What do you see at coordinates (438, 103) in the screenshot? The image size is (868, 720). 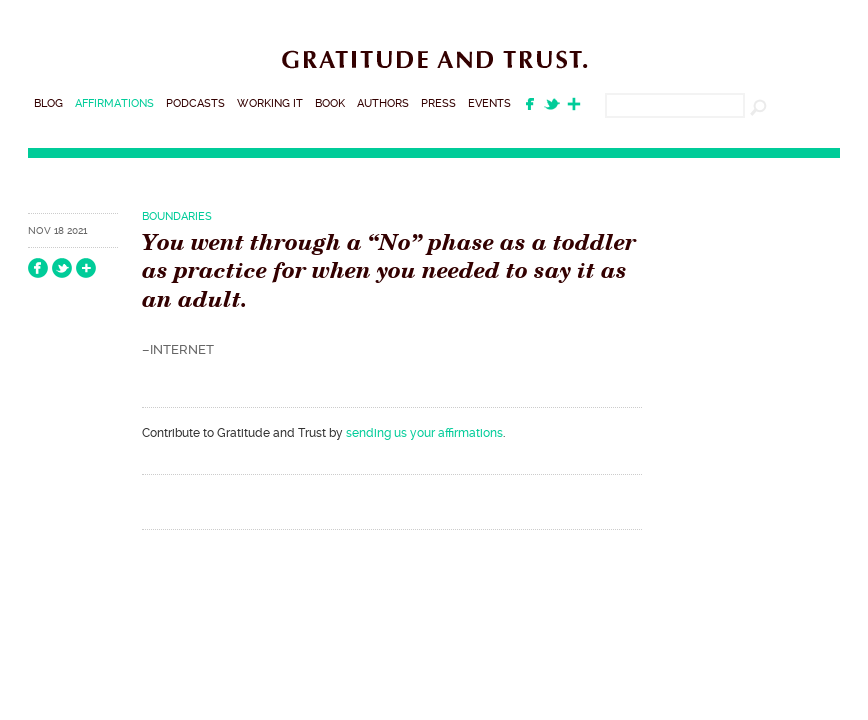 I see `Press` at bounding box center [438, 103].